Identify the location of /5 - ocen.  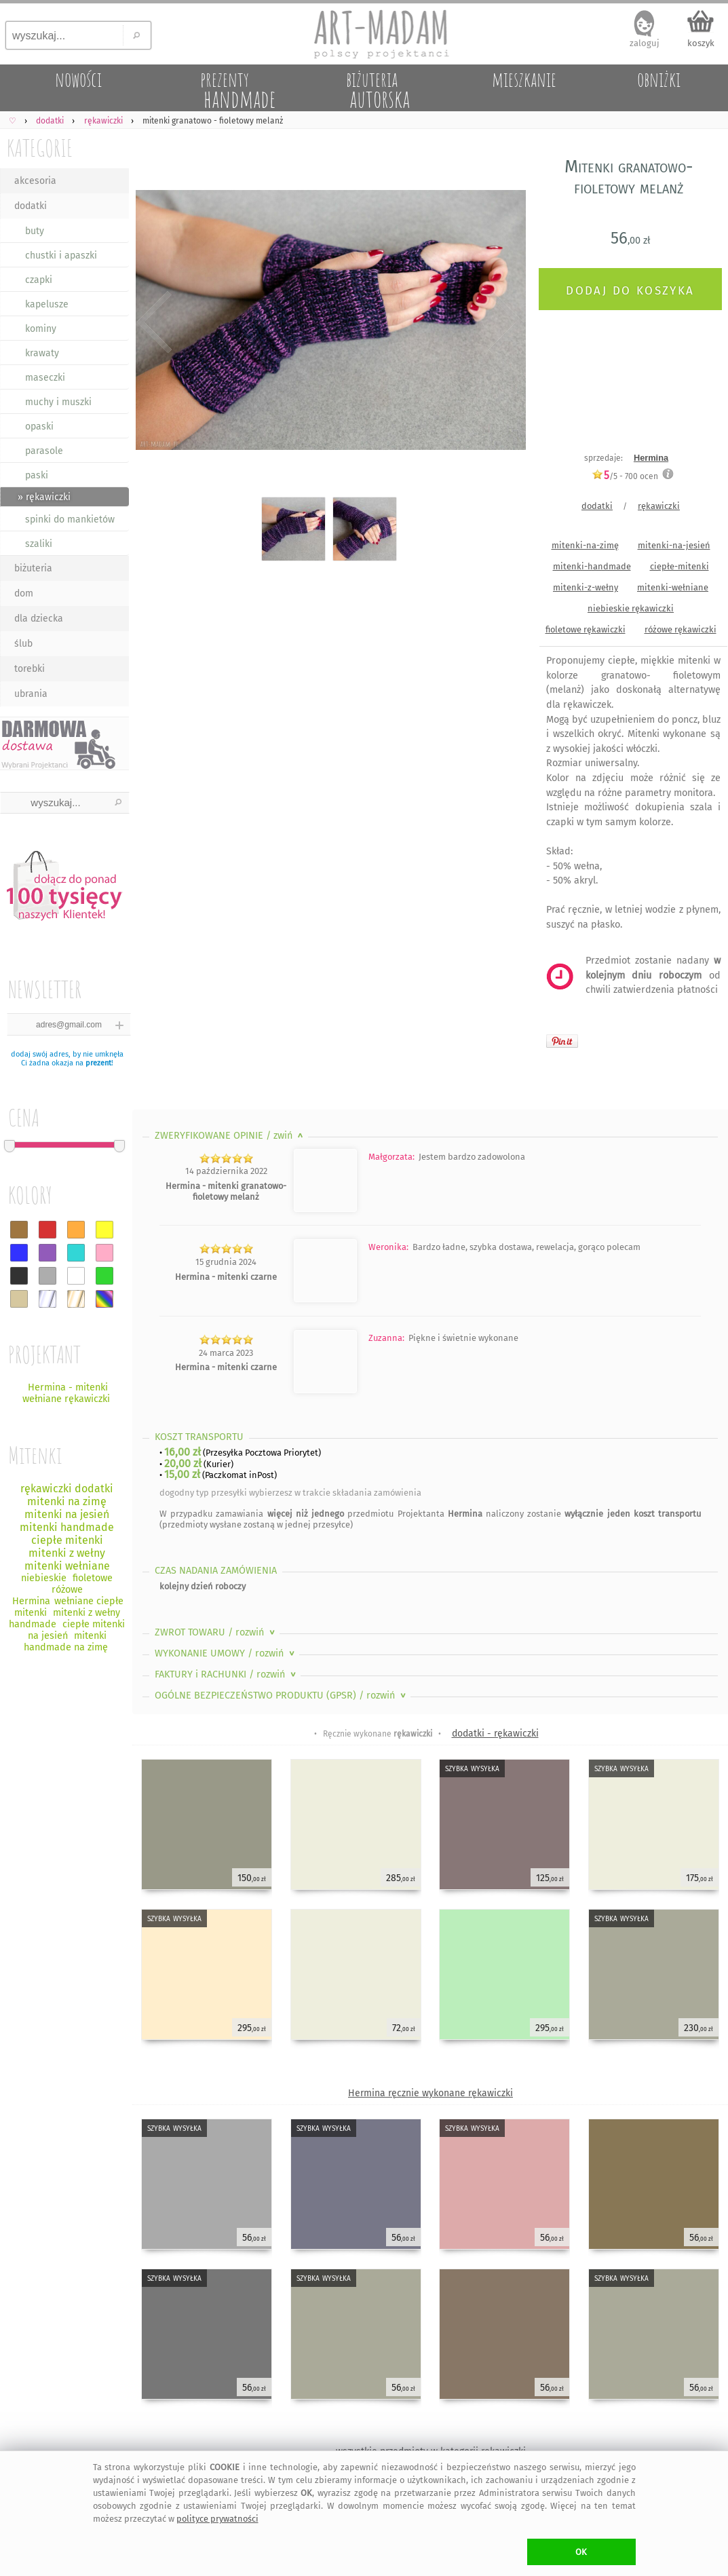
(625, 476).